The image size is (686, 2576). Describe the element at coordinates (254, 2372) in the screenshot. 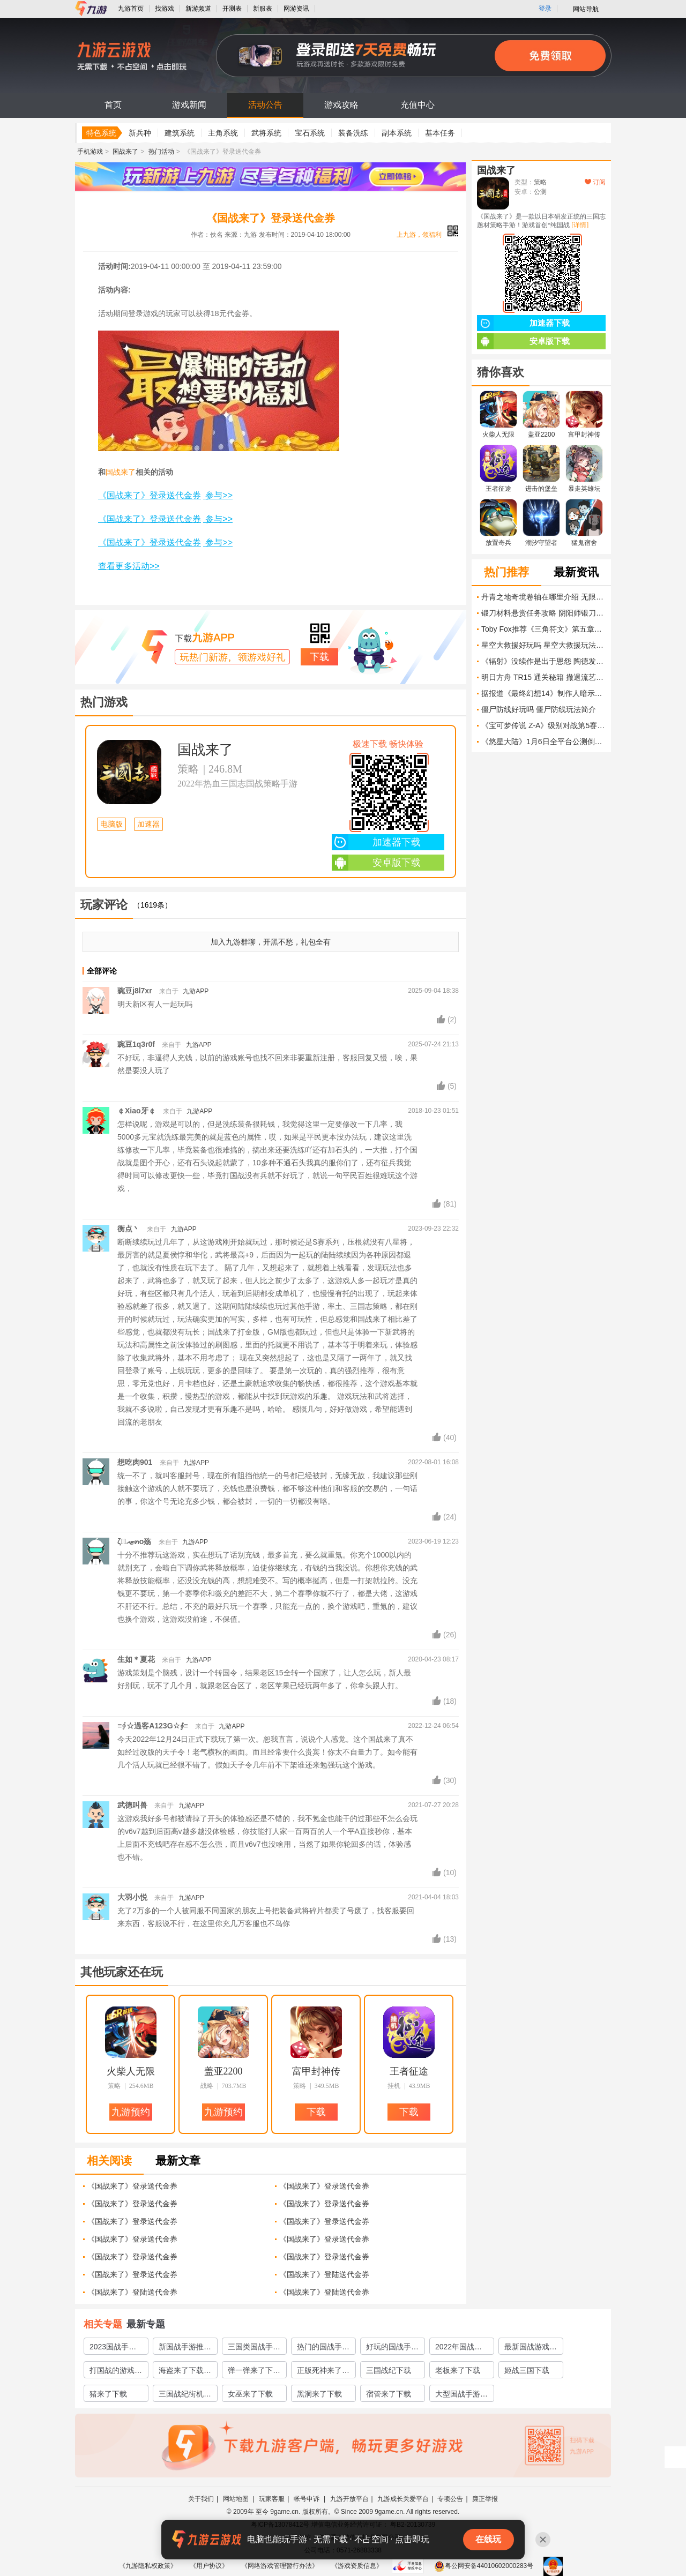

I see `弹一弹来了下载推荐` at that location.